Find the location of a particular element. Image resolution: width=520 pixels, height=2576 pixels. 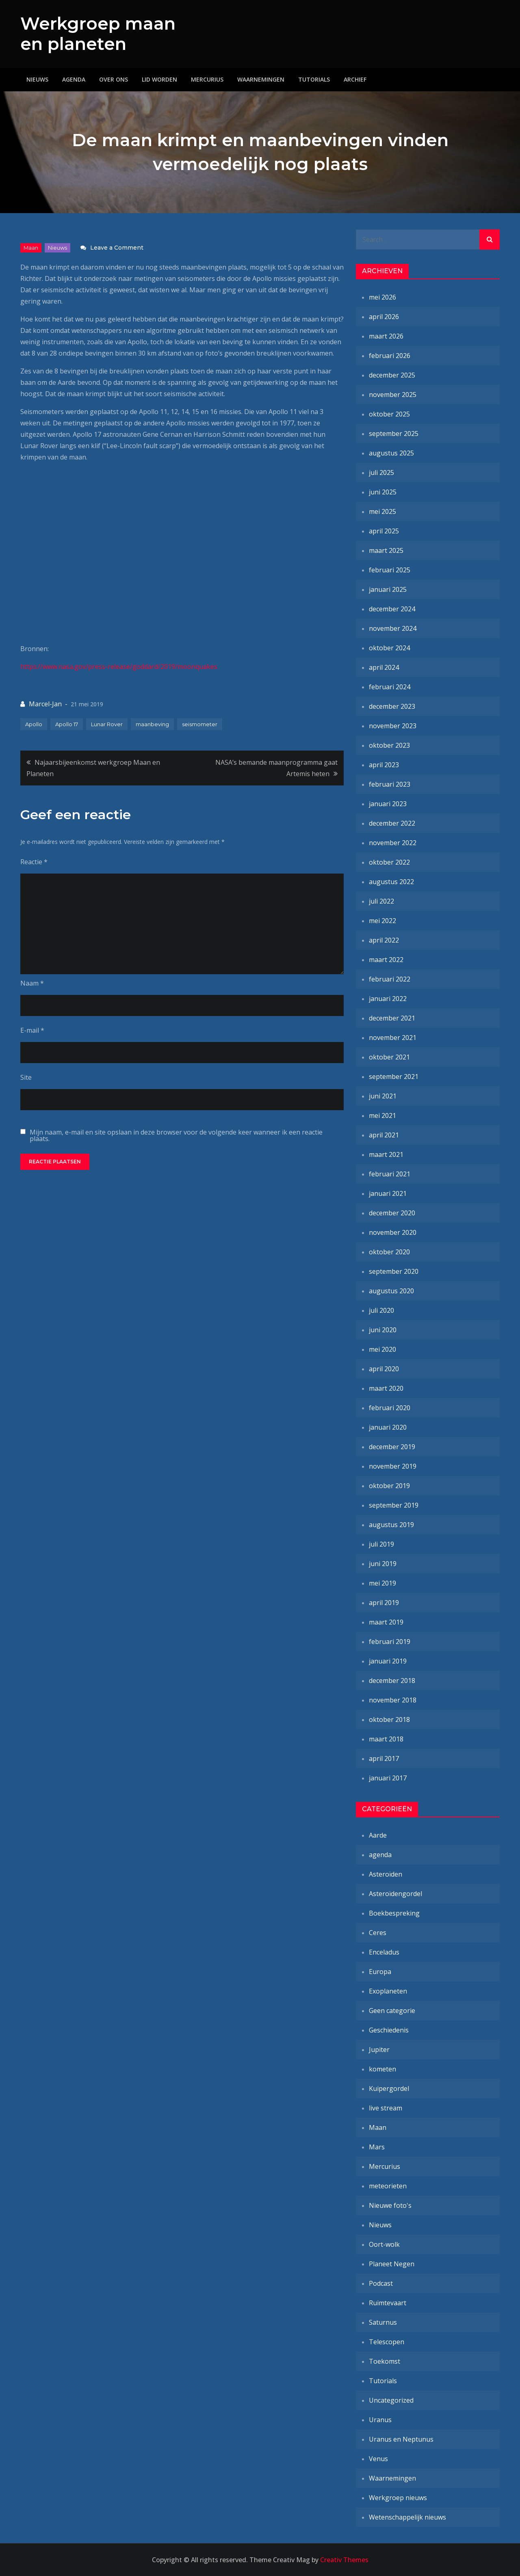

Waarnemingen is located at coordinates (260, 79).